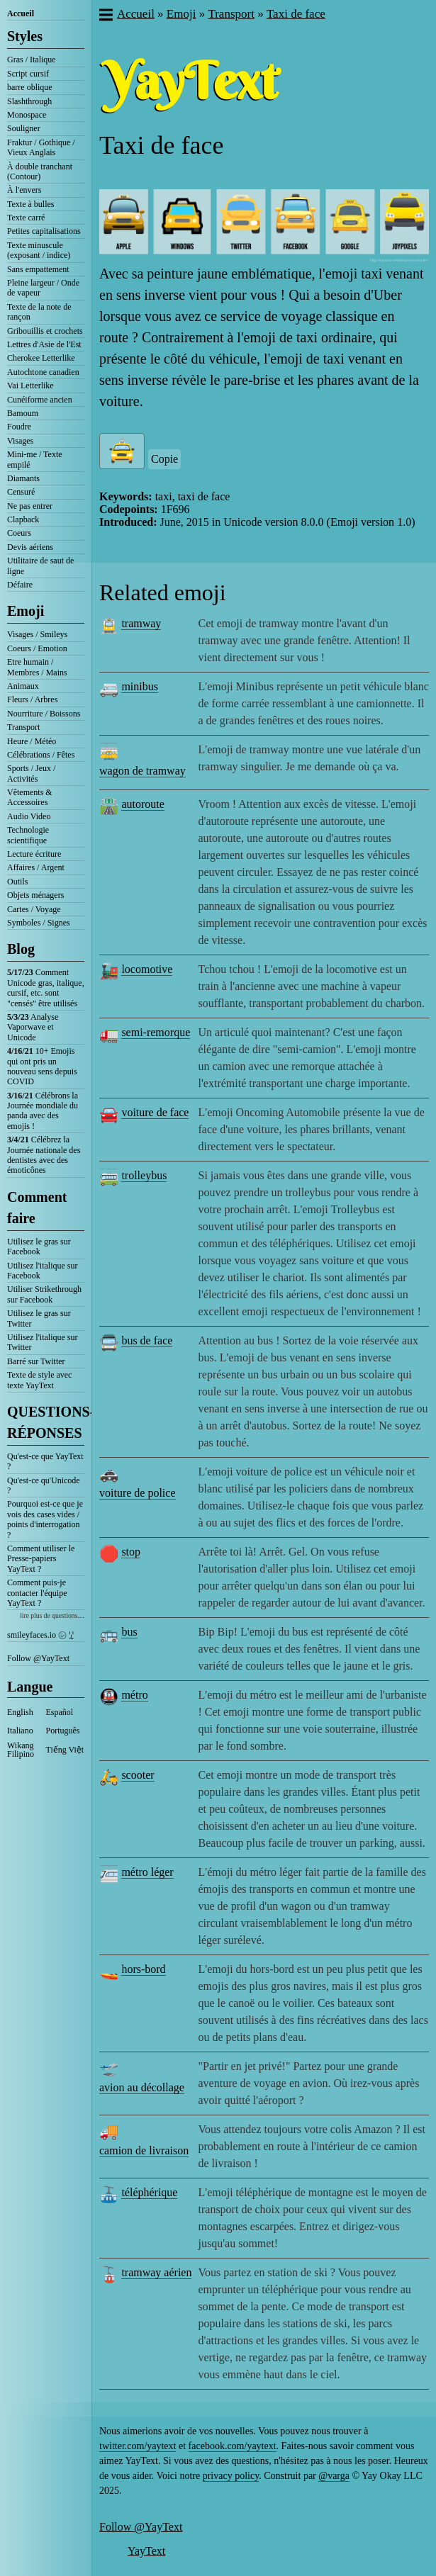 The image size is (436, 2576). What do you see at coordinates (30, 204) in the screenshot?
I see `Texte à bulles` at bounding box center [30, 204].